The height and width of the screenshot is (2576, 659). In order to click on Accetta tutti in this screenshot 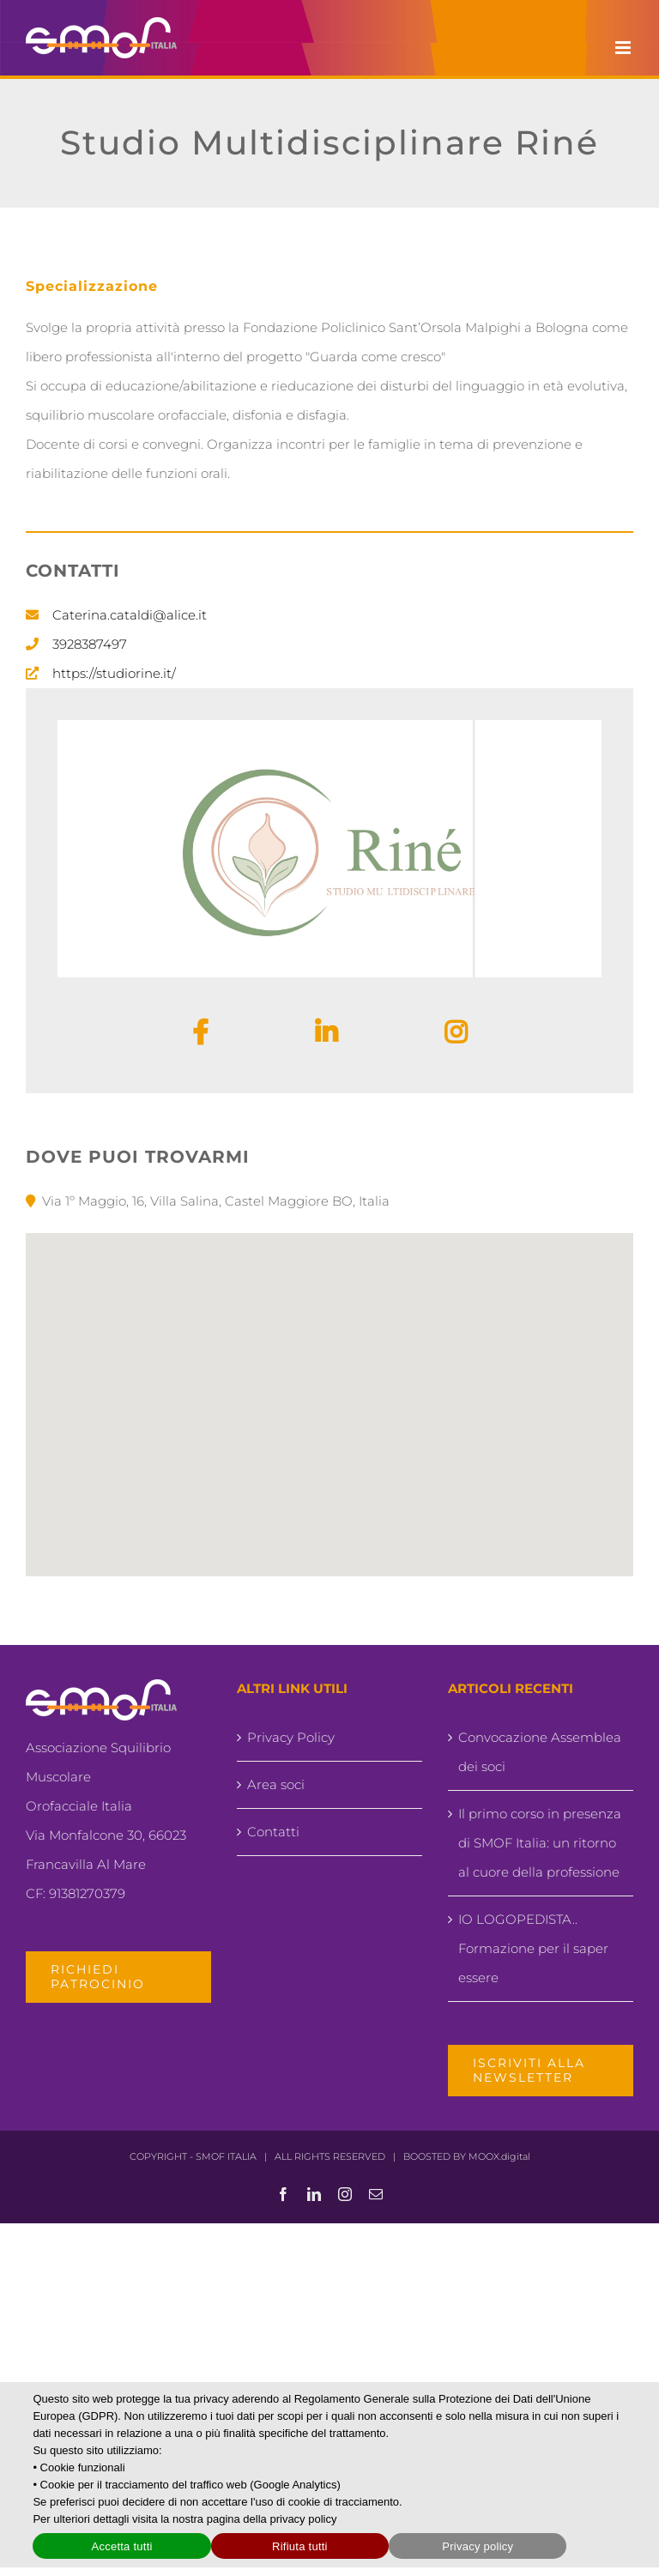, I will do `click(121, 2546)`.